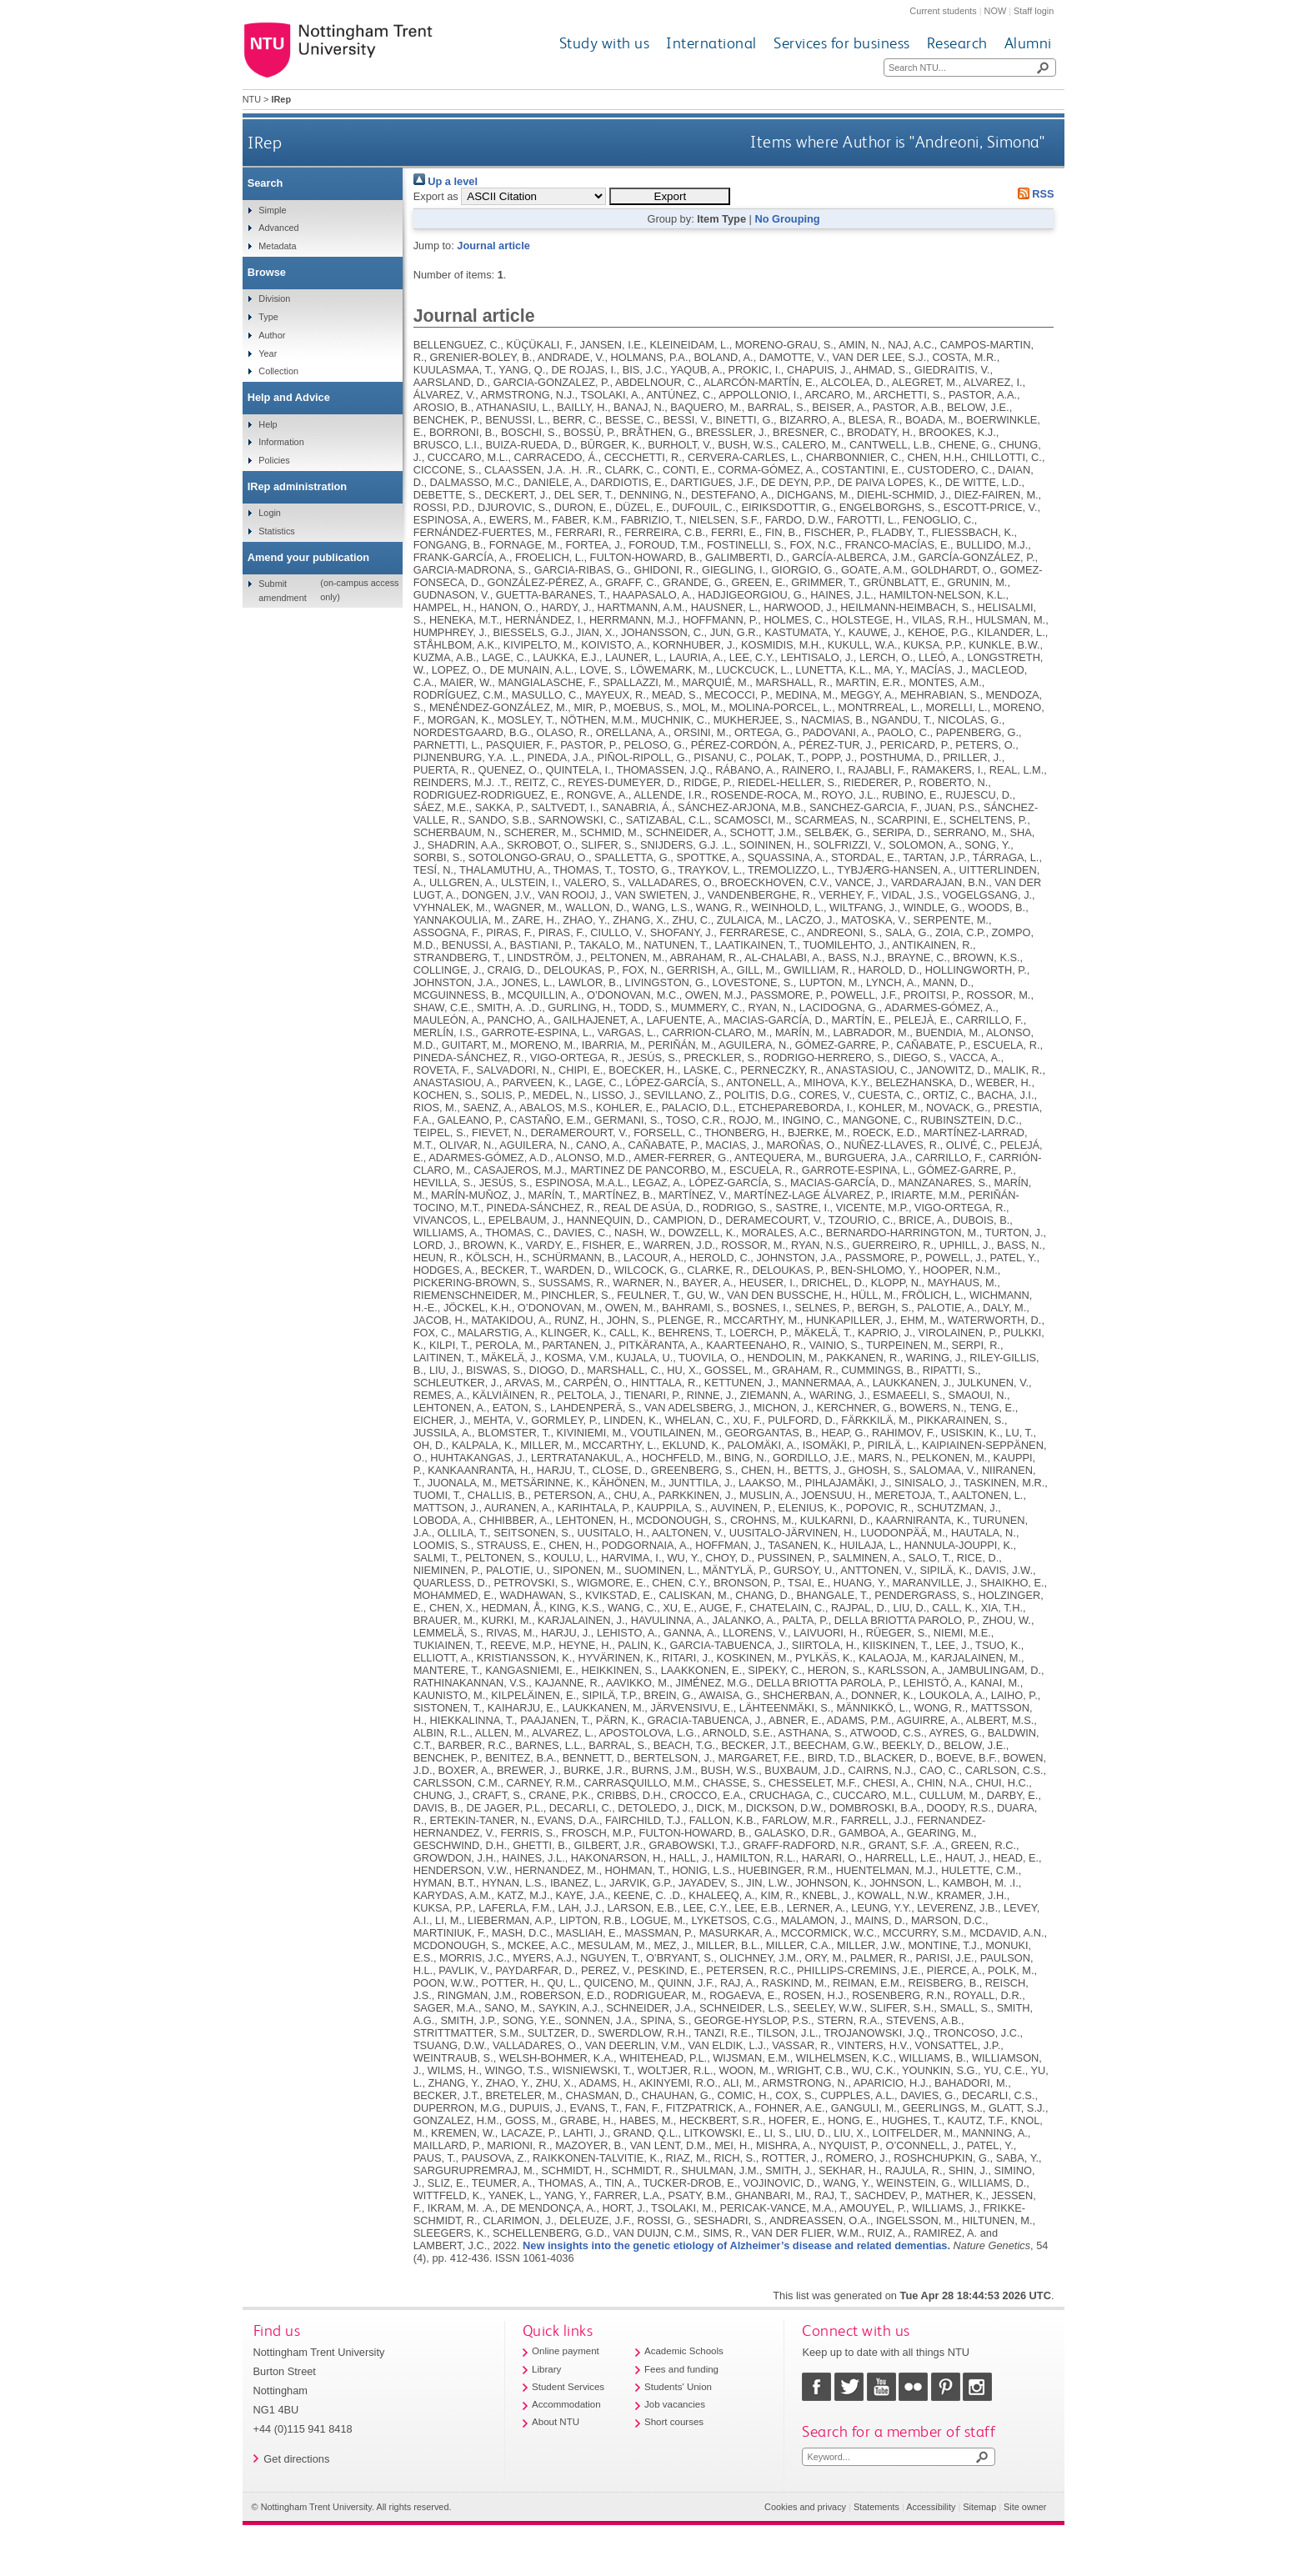 This screenshot has width=1307, height=2576. I want to click on NOW, so click(995, 11).